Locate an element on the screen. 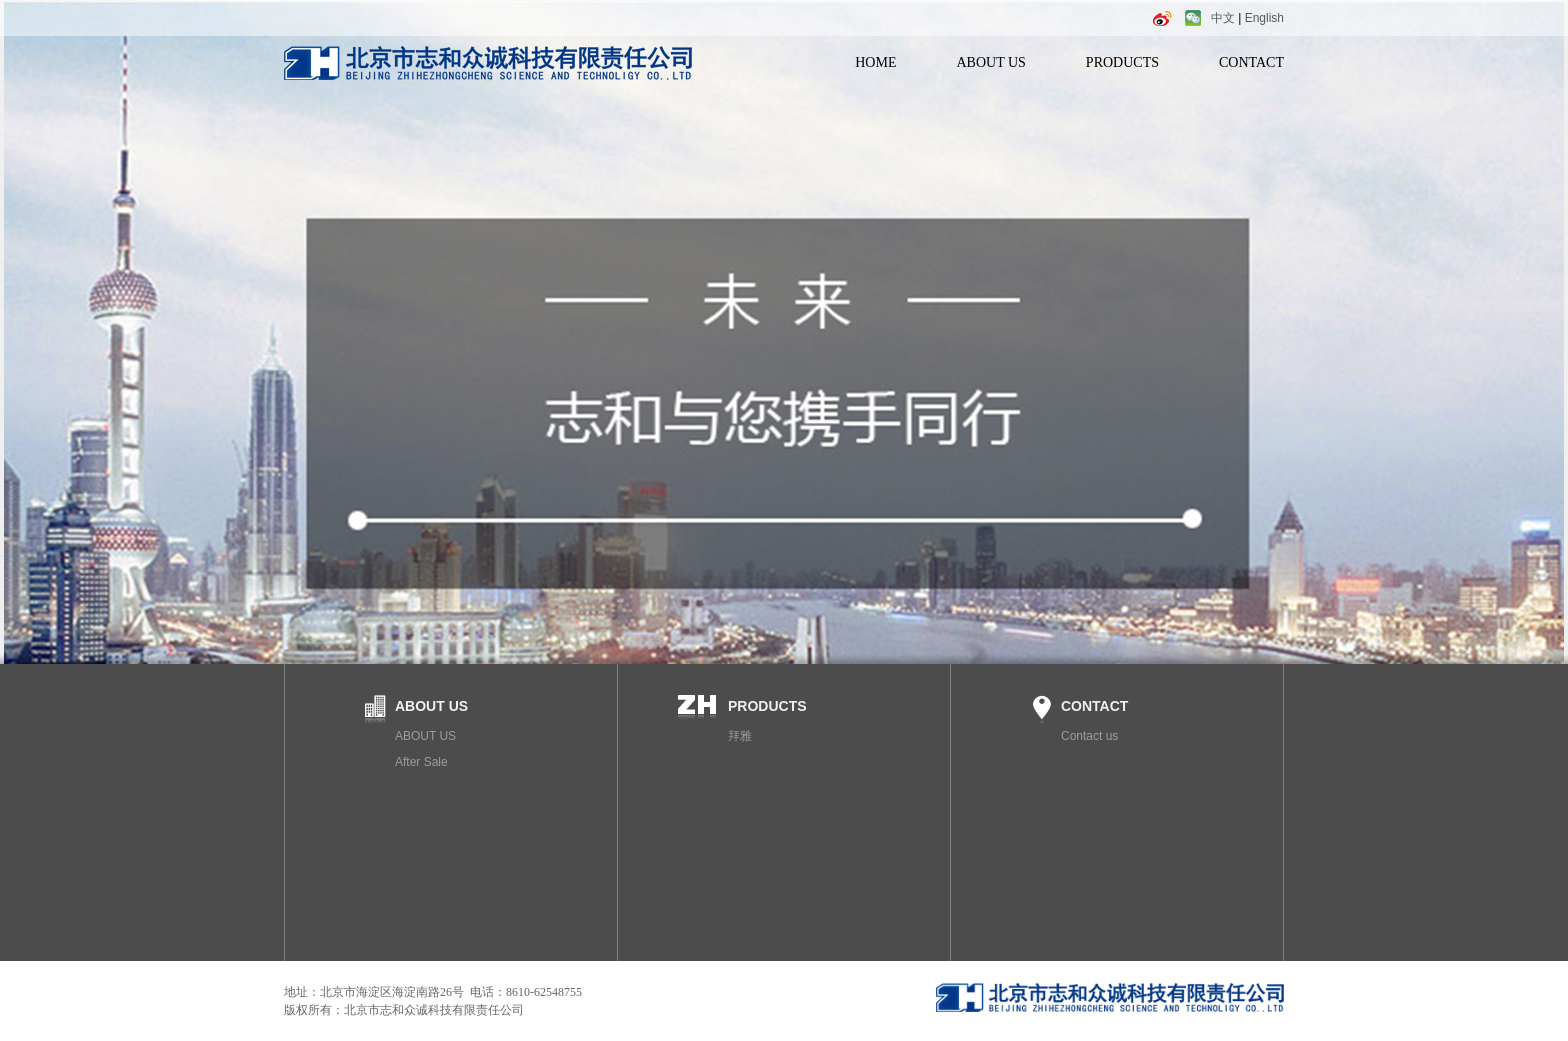  PRODUCTS is located at coordinates (1122, 62).